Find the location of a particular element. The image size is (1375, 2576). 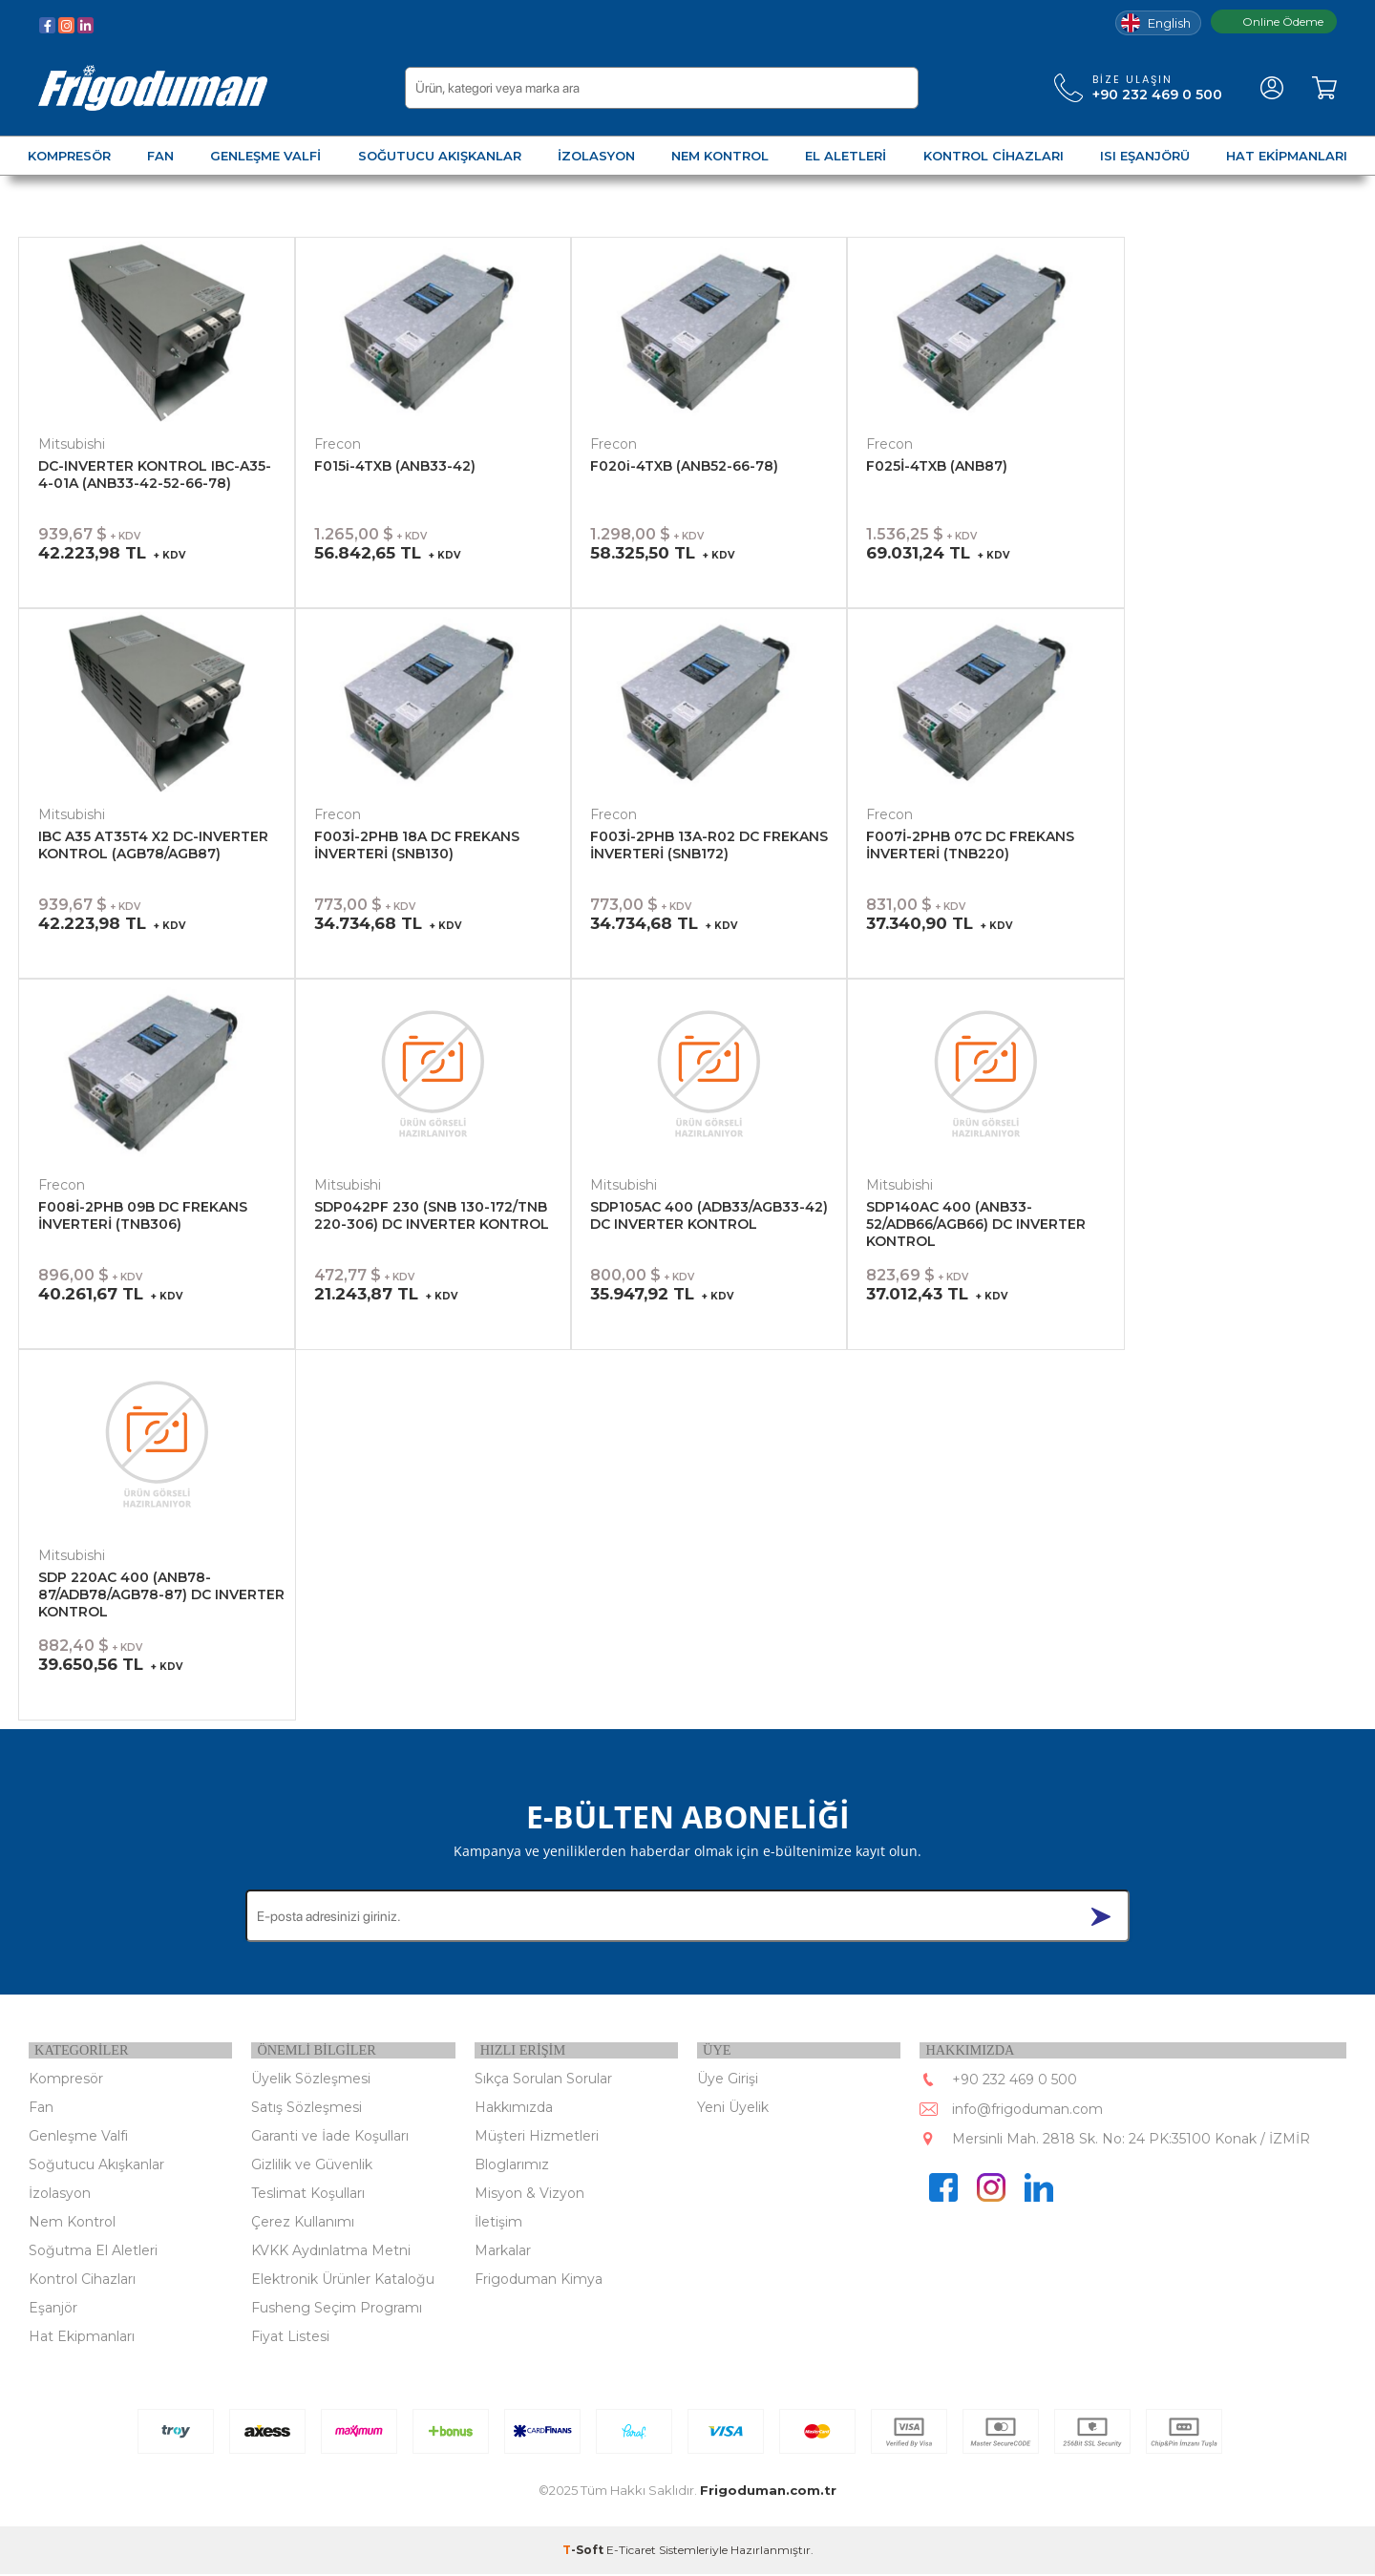

Markalar is located at coordinates (503, 2252).